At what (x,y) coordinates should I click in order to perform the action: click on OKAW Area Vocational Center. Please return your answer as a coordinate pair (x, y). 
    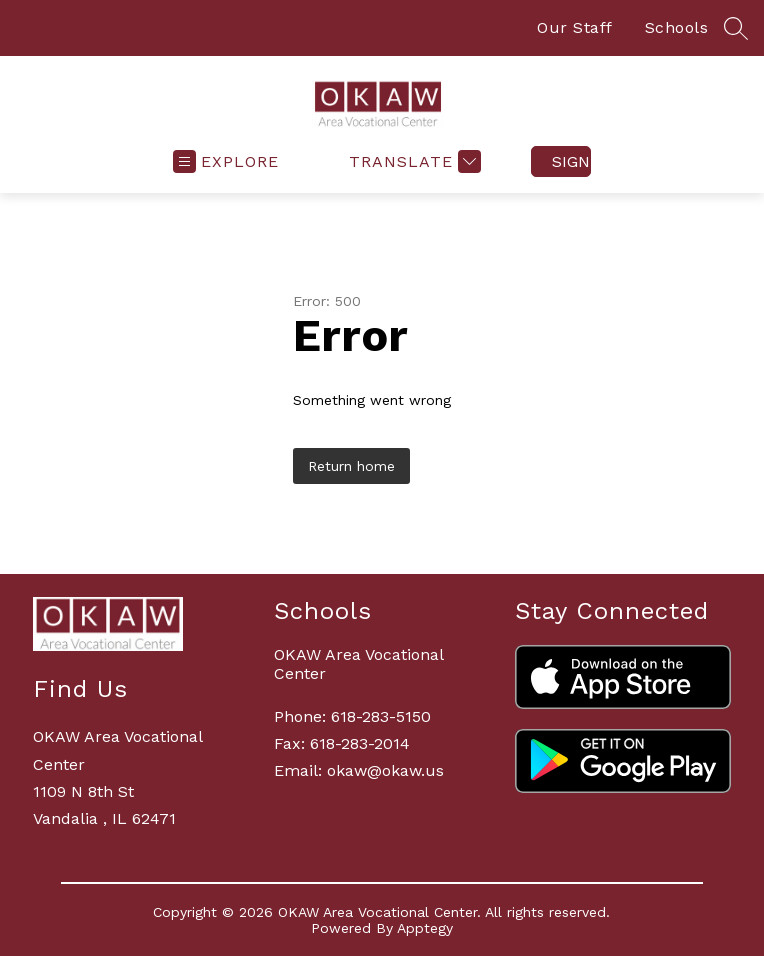
    Looking at the image, I should click on (358, 664).